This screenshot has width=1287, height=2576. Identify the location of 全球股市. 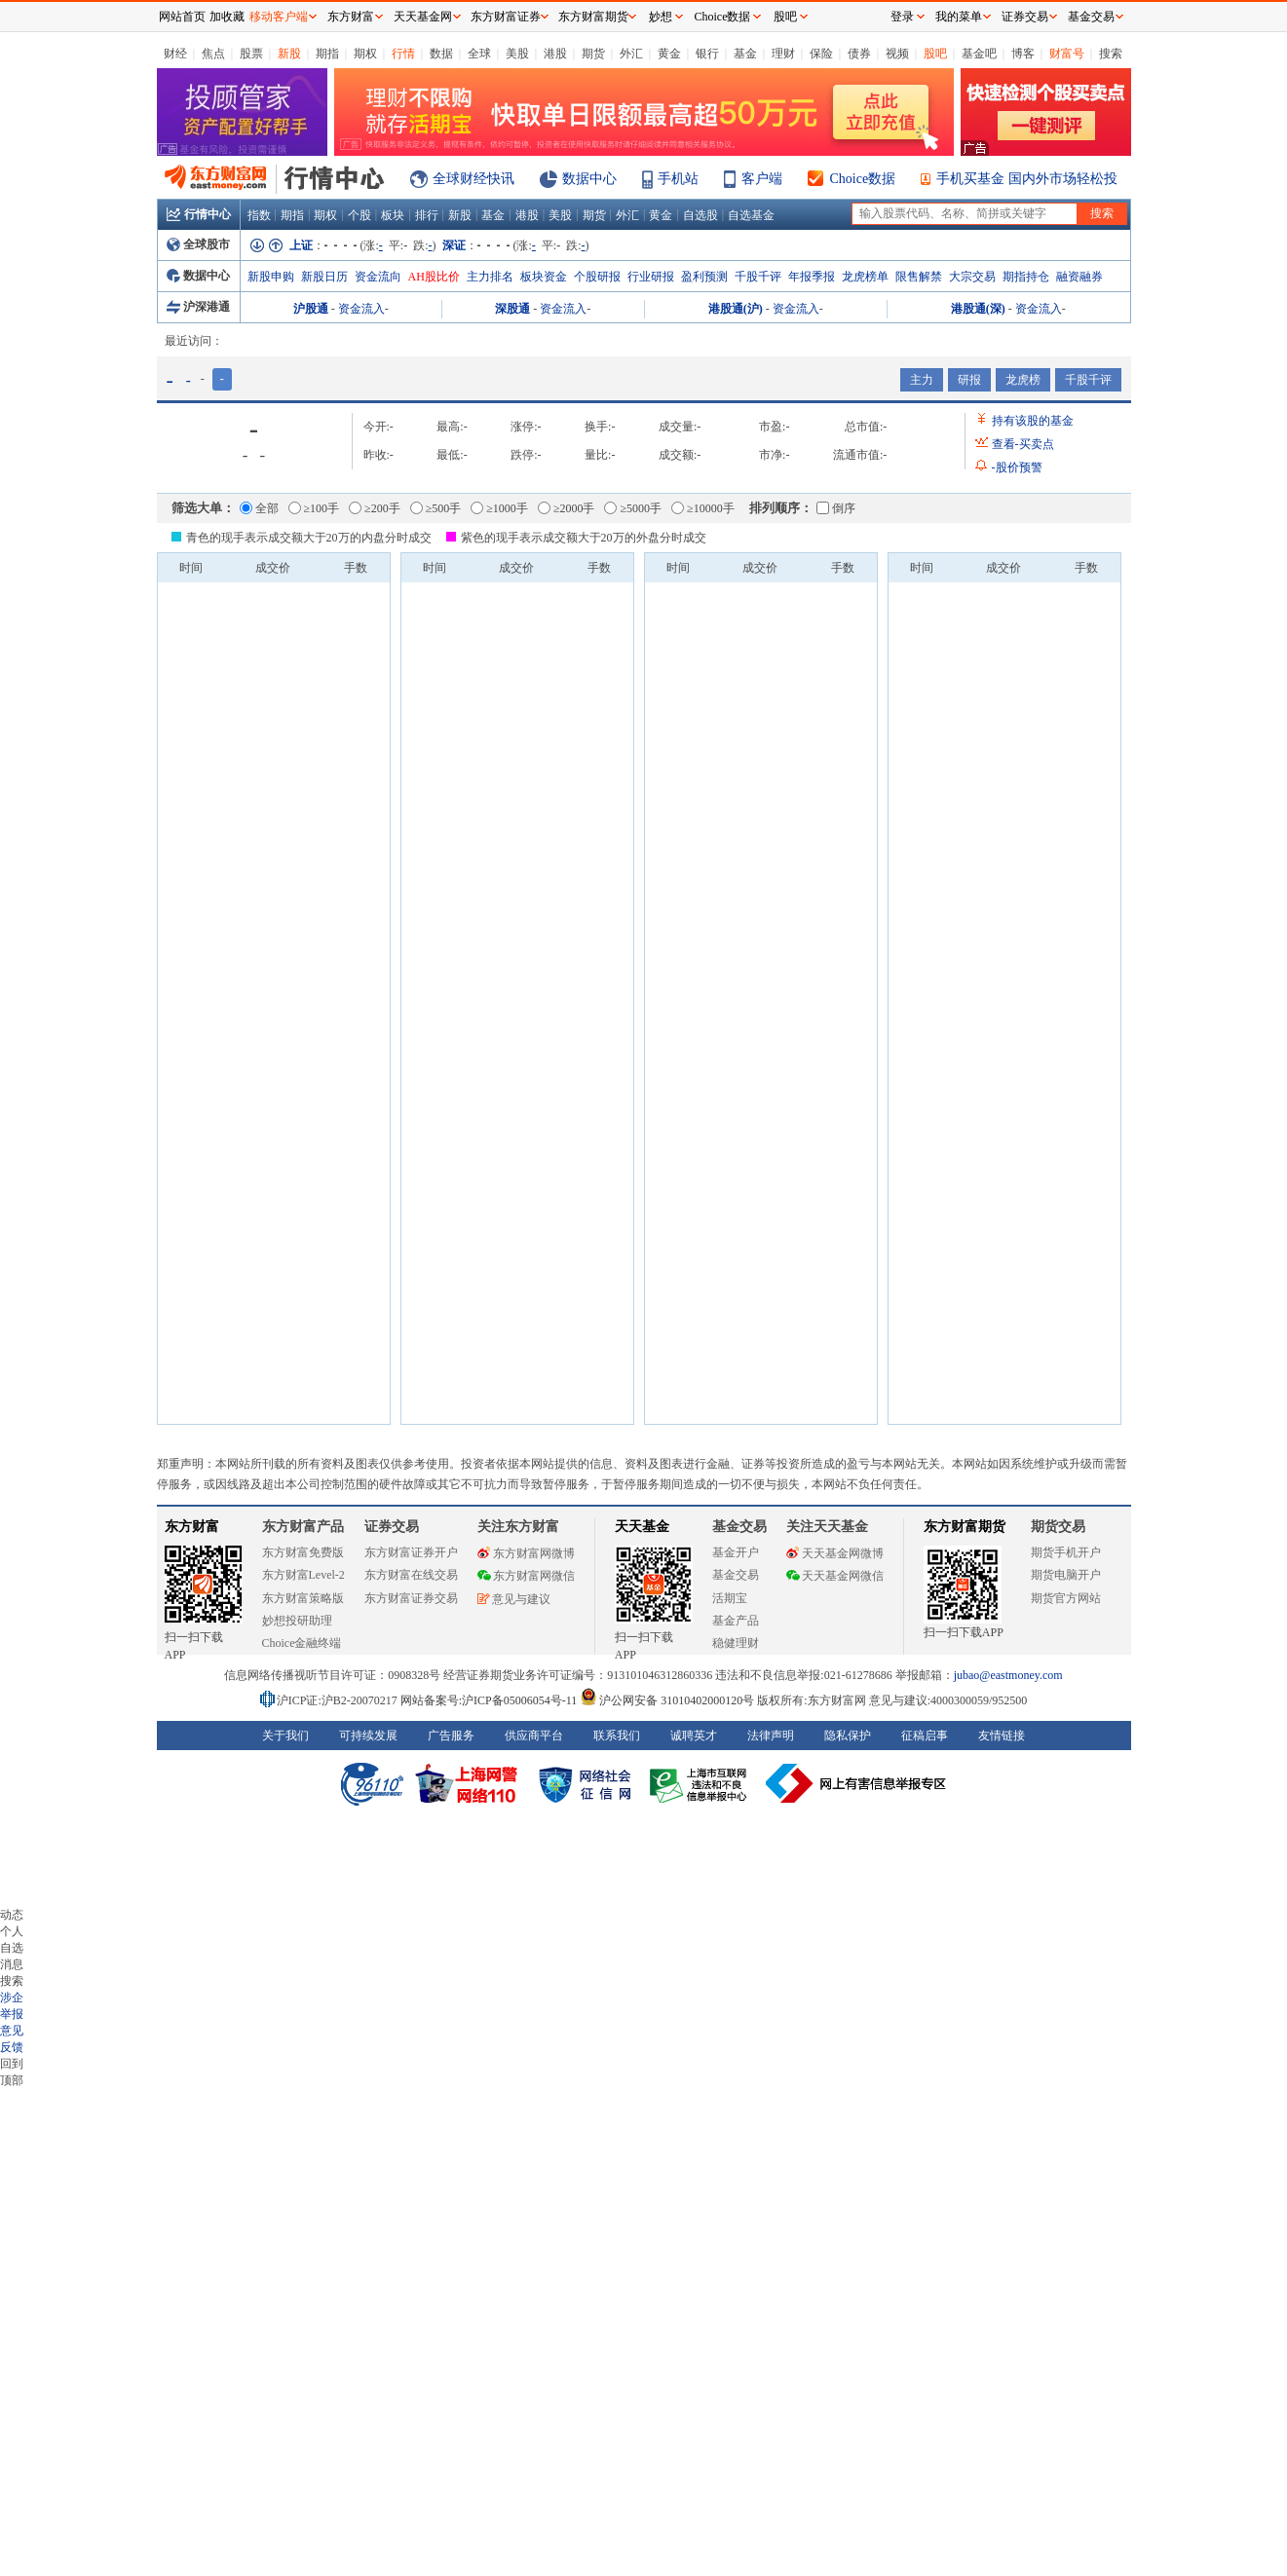
(198, 244).